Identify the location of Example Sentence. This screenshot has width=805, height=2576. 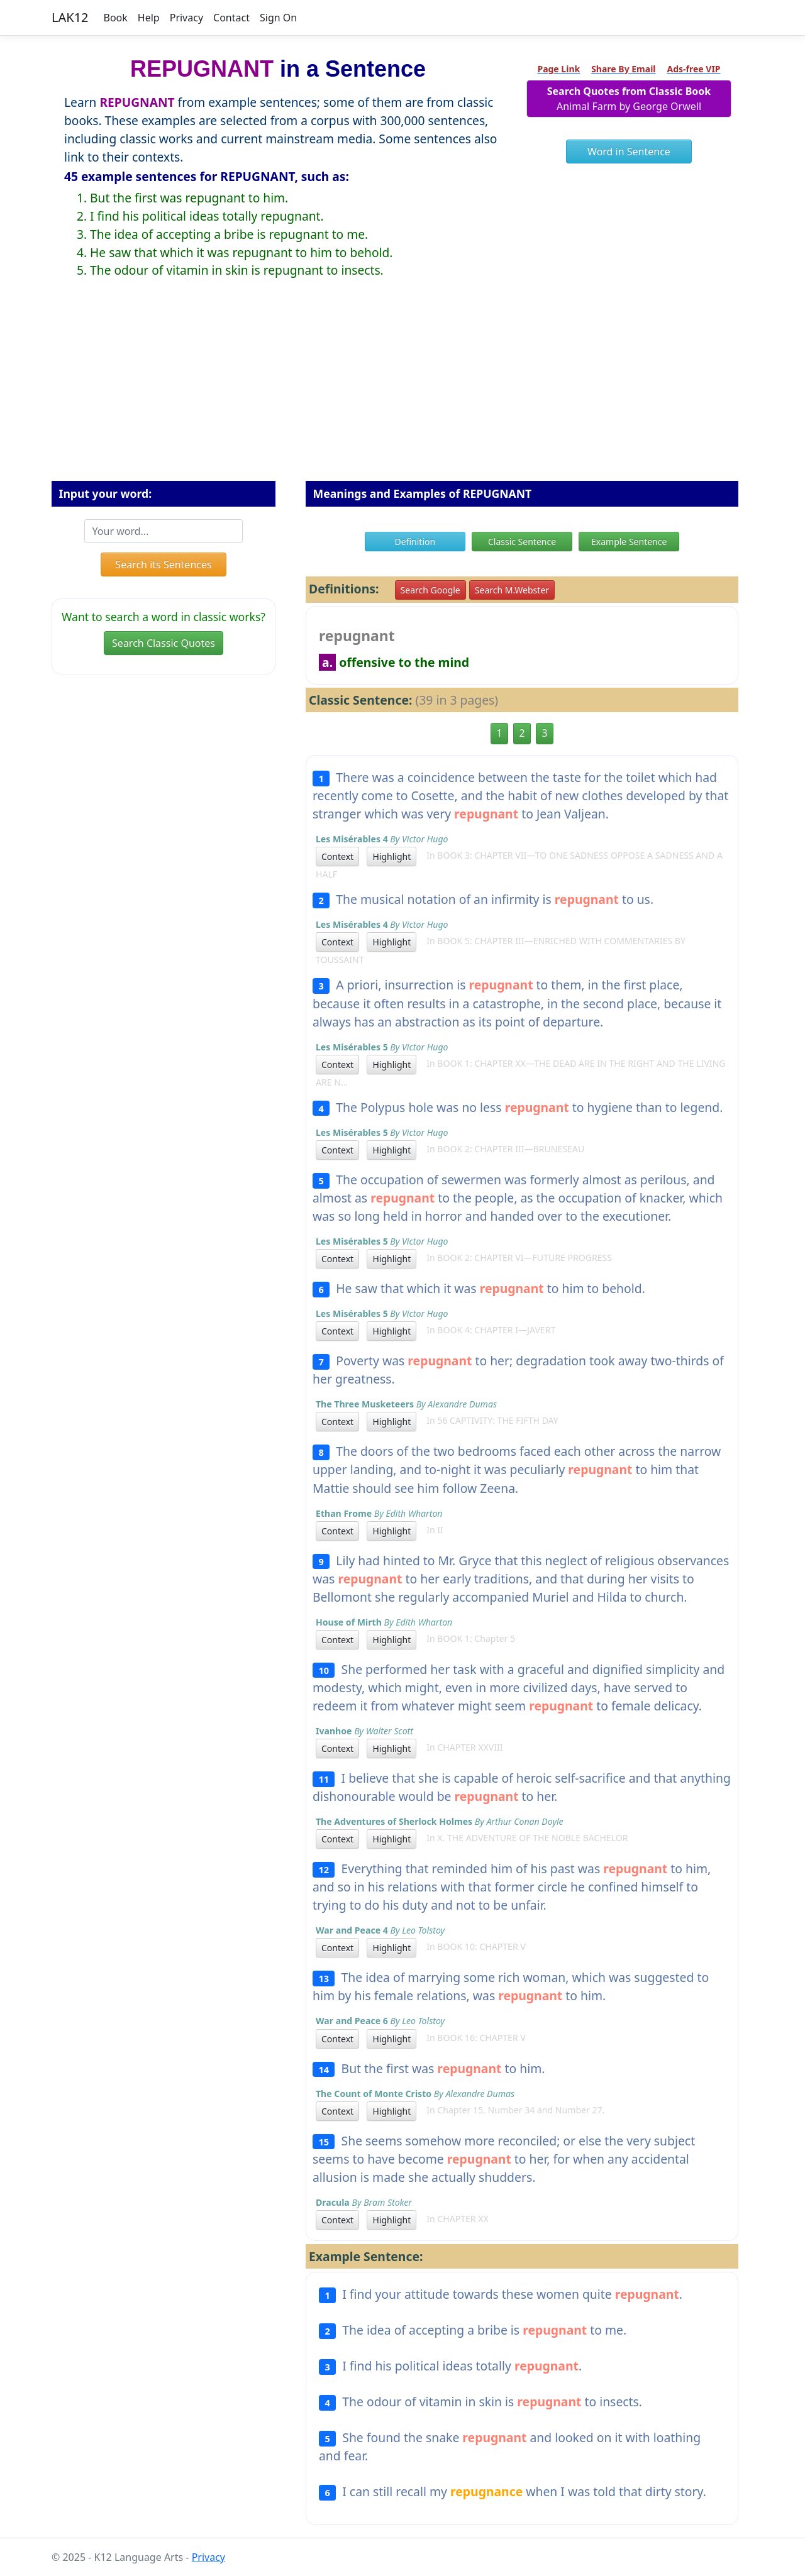
(629, 542).